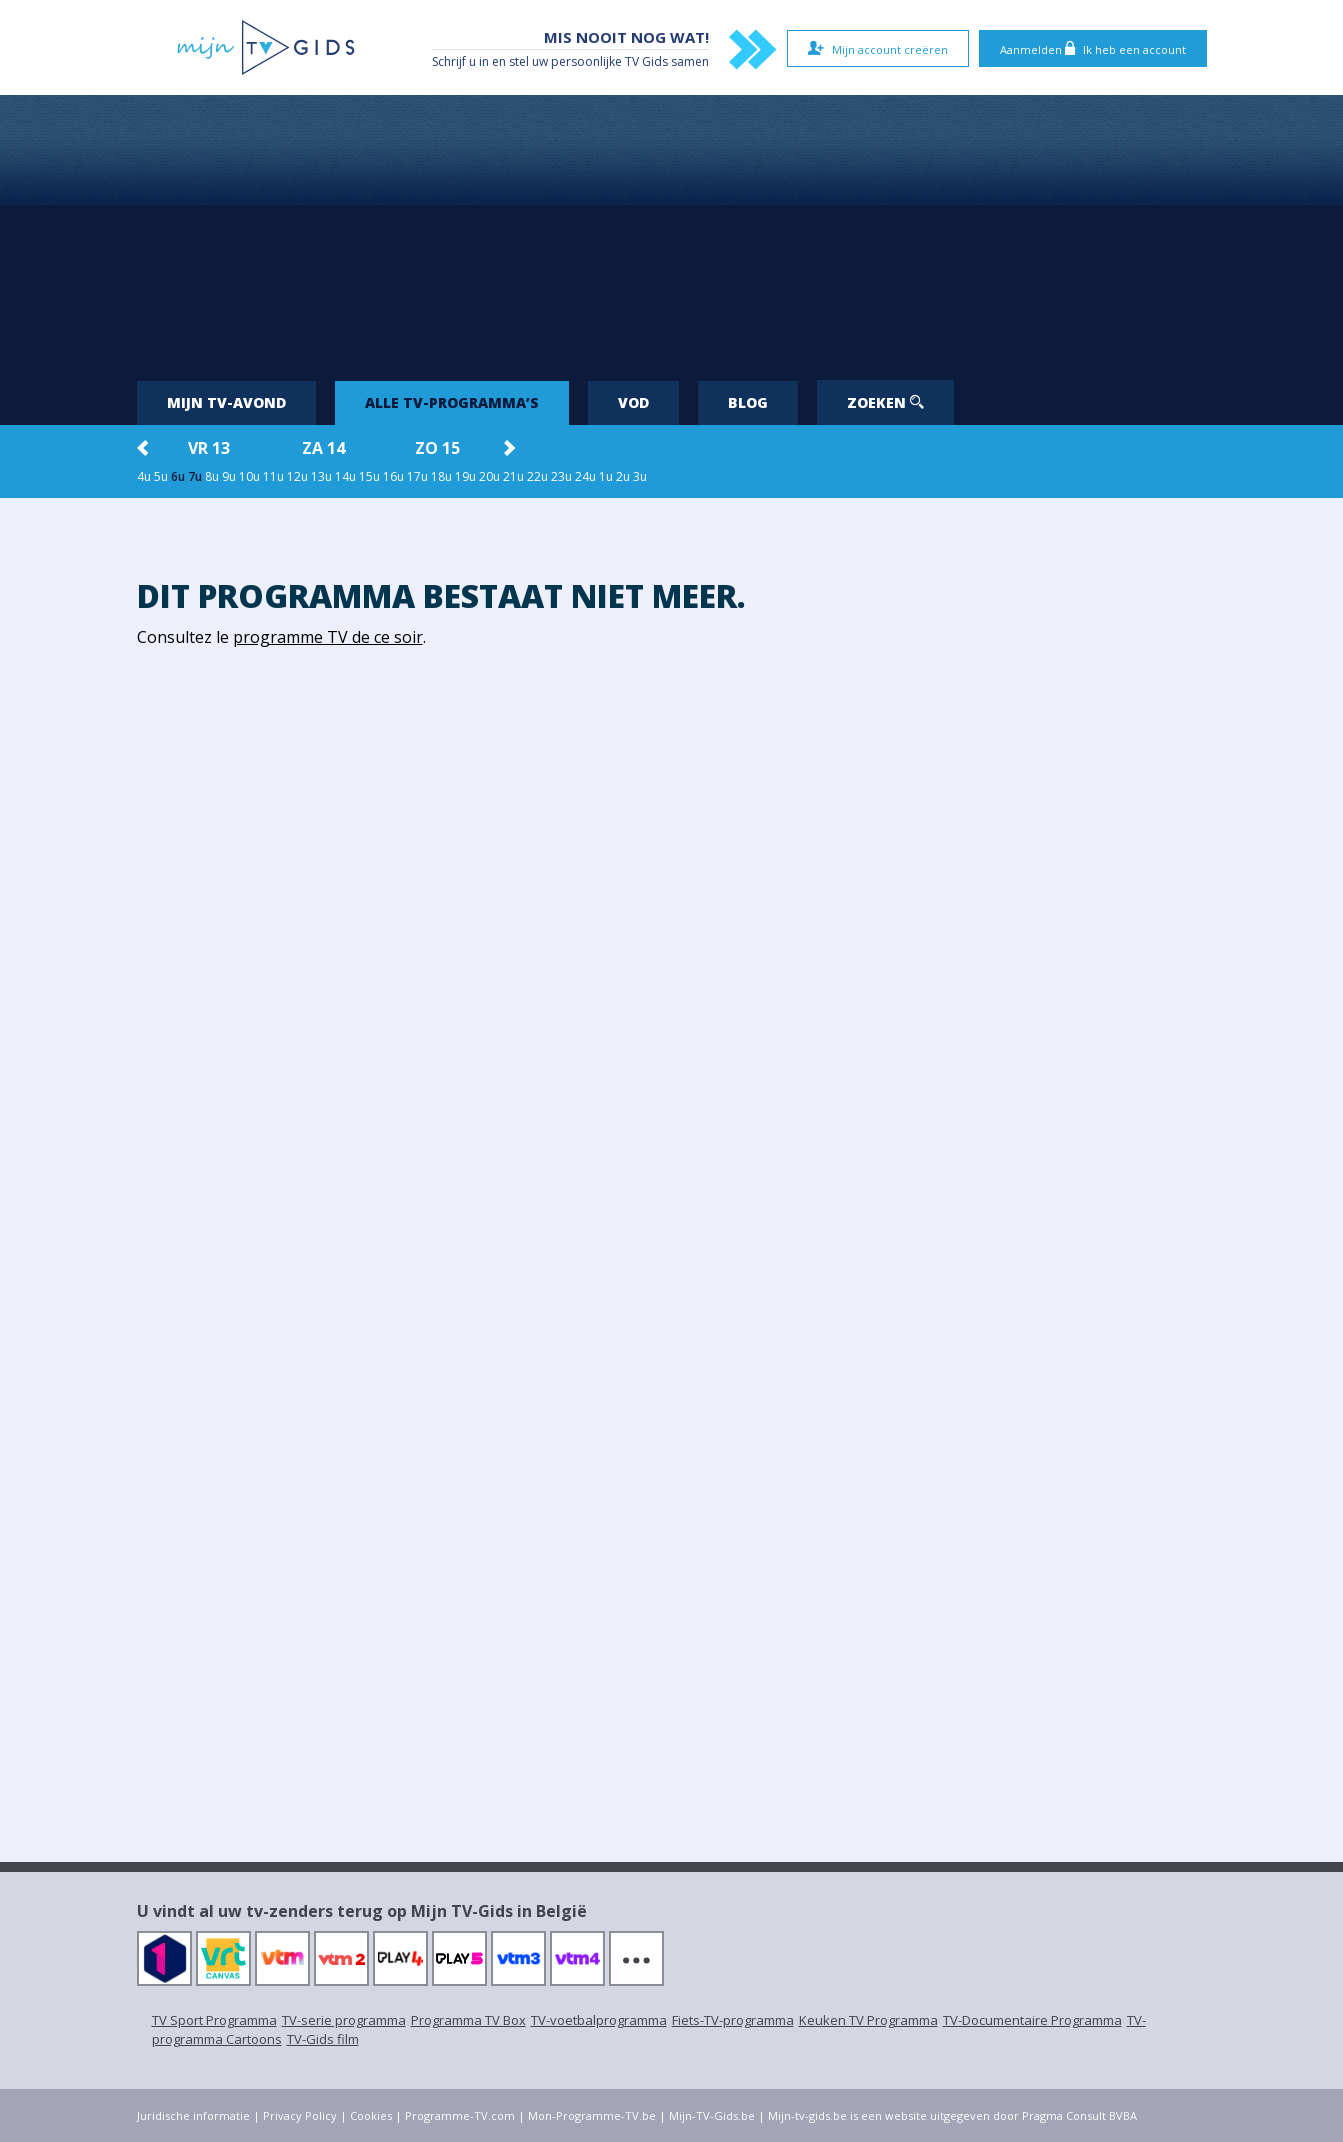 The height and width of the screenshot is (2142, 1343). Describe the element at coordinates (489, 476) in the screenshot. I see `20u` at that location.